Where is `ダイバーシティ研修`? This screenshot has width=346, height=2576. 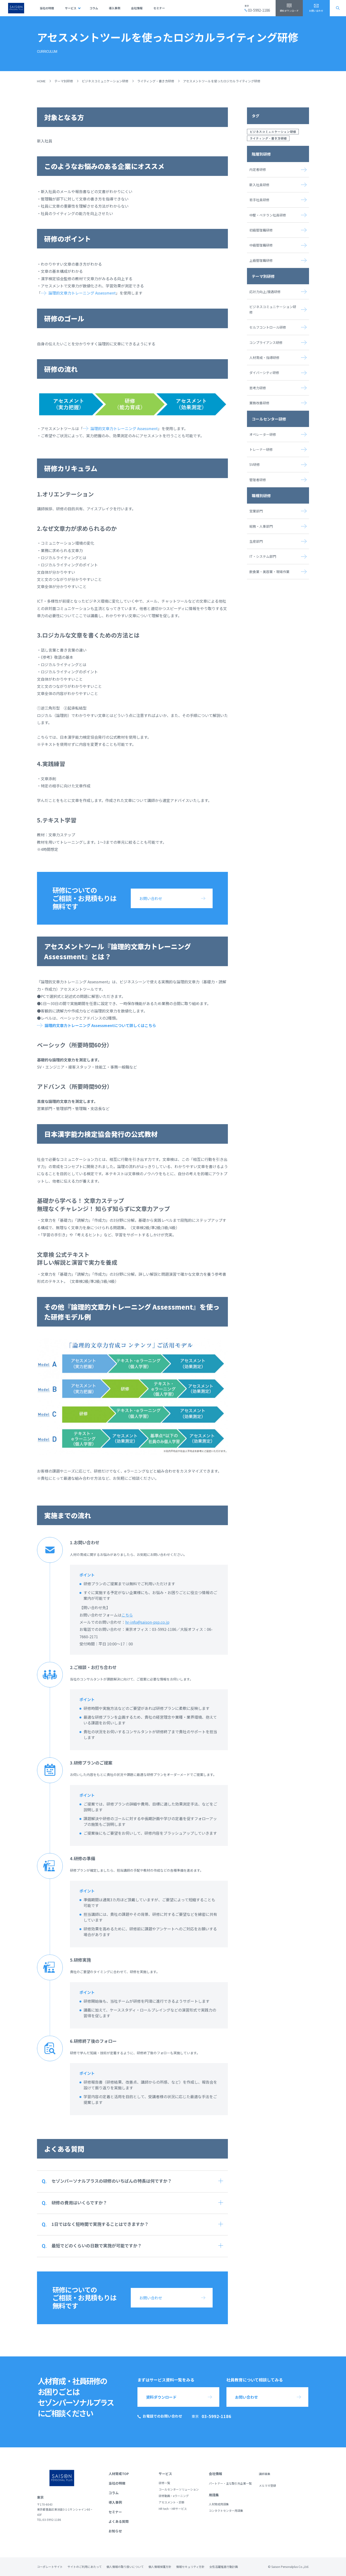
ダイバーシティ研修 is located at coordinates (264, 372).